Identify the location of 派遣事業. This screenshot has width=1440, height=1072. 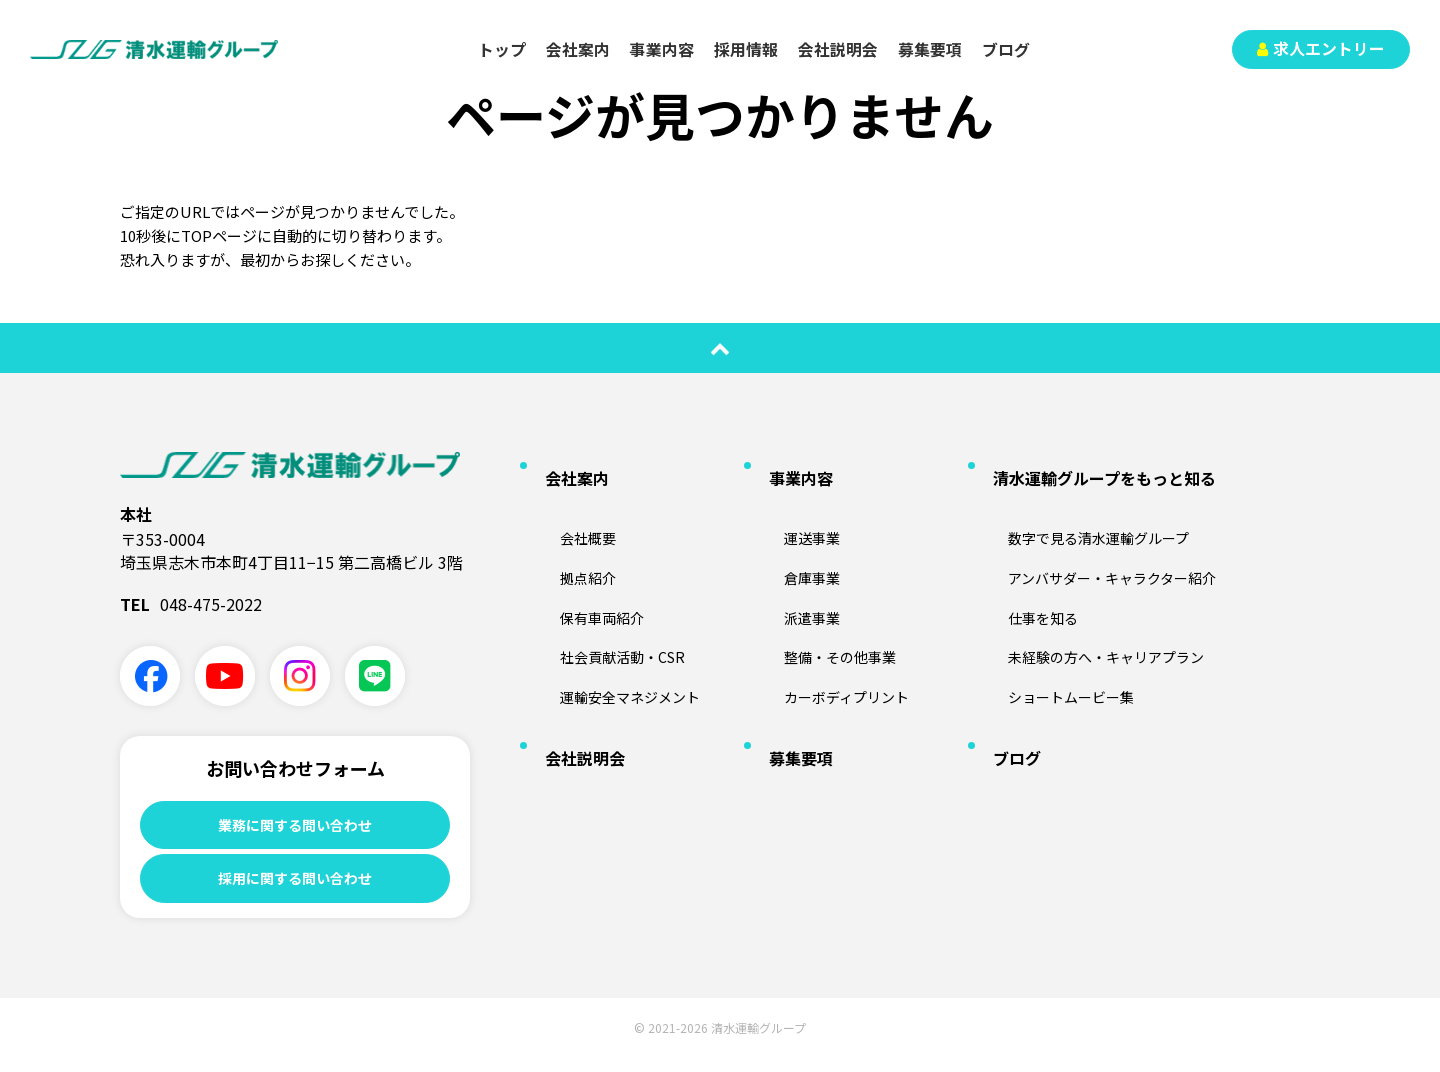
(791, 569).